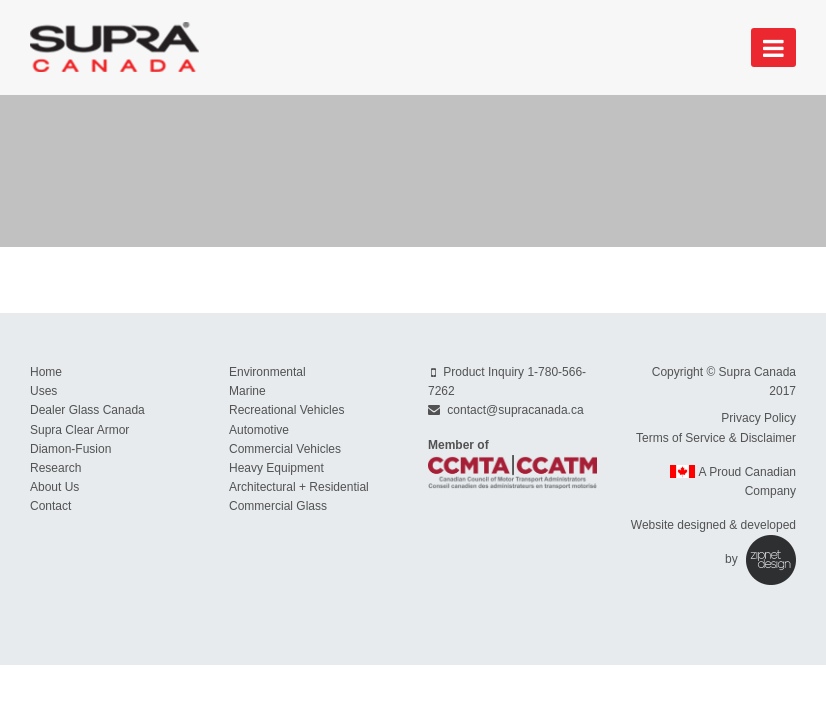 This screenshot has width=826, height=720. What do you see at coordinates (267, 372) in the screenshot?
I see `Environmental` at bounding box center [267, 372].